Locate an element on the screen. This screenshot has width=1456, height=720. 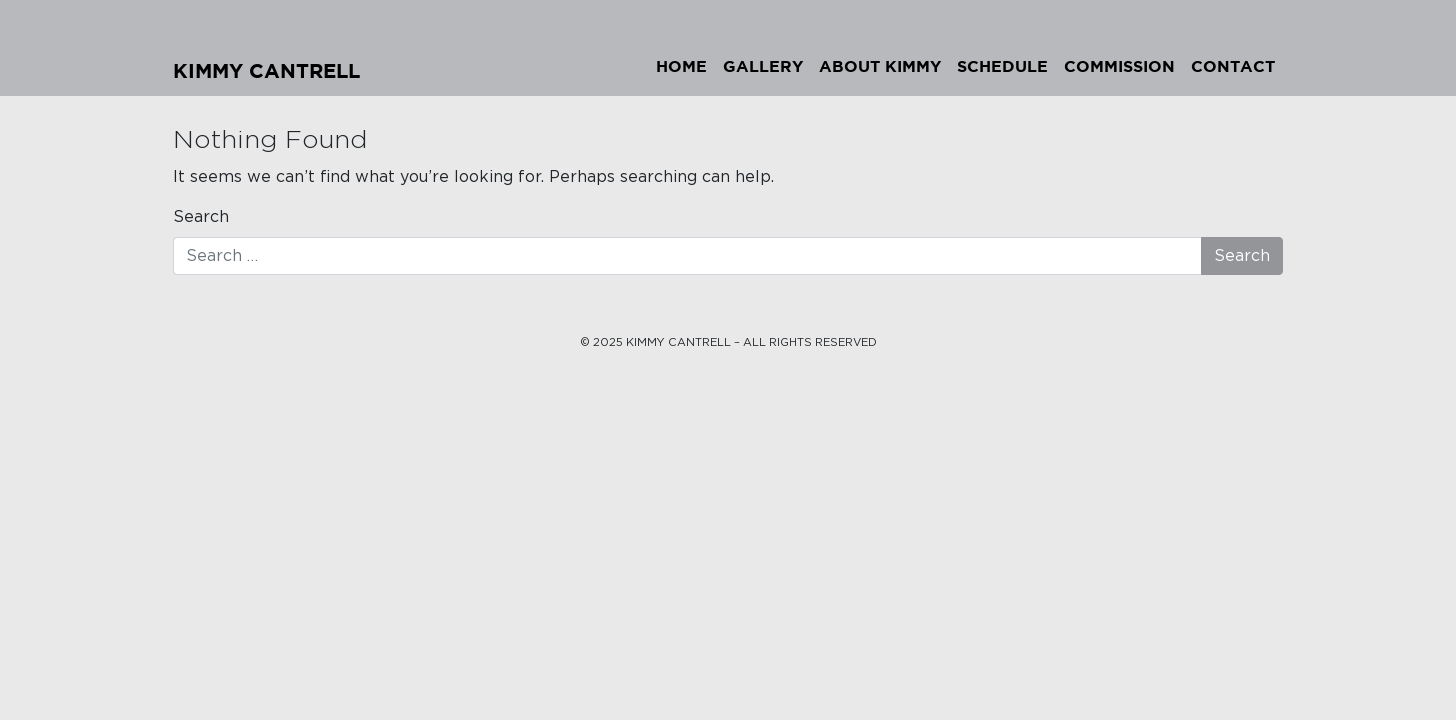
Commission is located at coordinates (1119, 67).